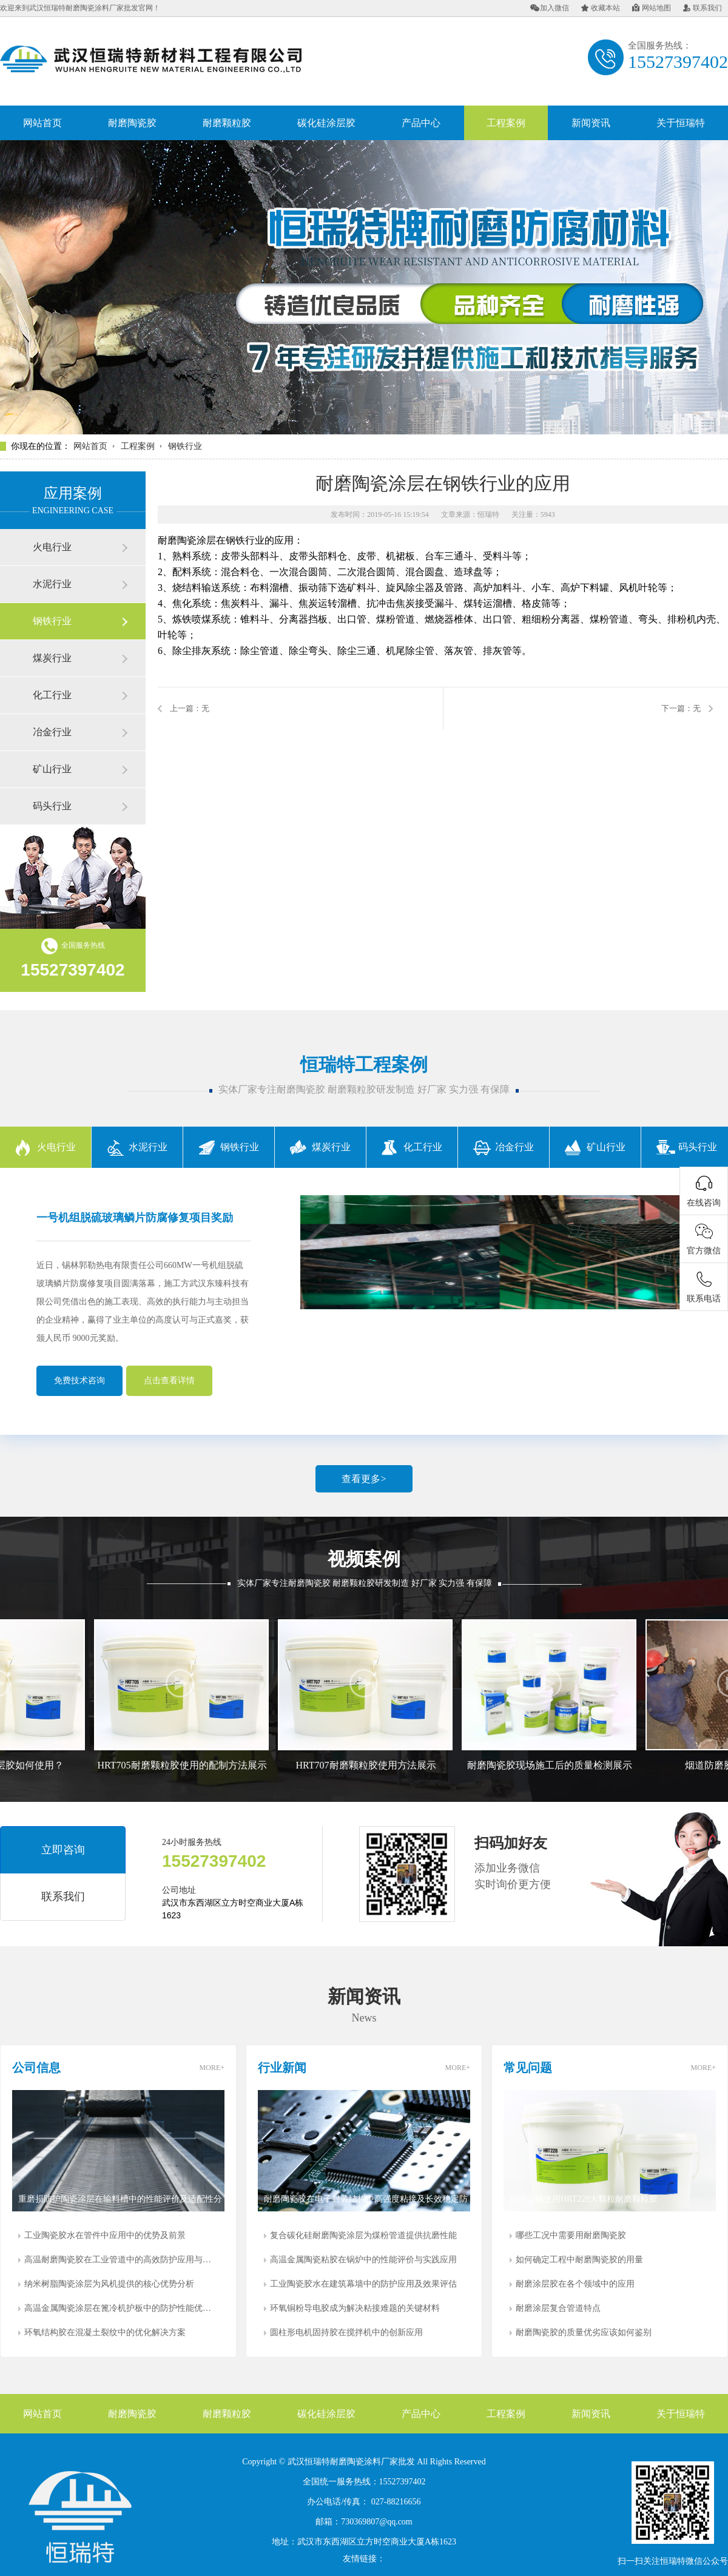 The width and height of the screenshot is (728, 2576). What do you see at coordinates (326, 123) in the screenshot?
I see `碳化硅涂层胶` at bounding box center [326, 123].